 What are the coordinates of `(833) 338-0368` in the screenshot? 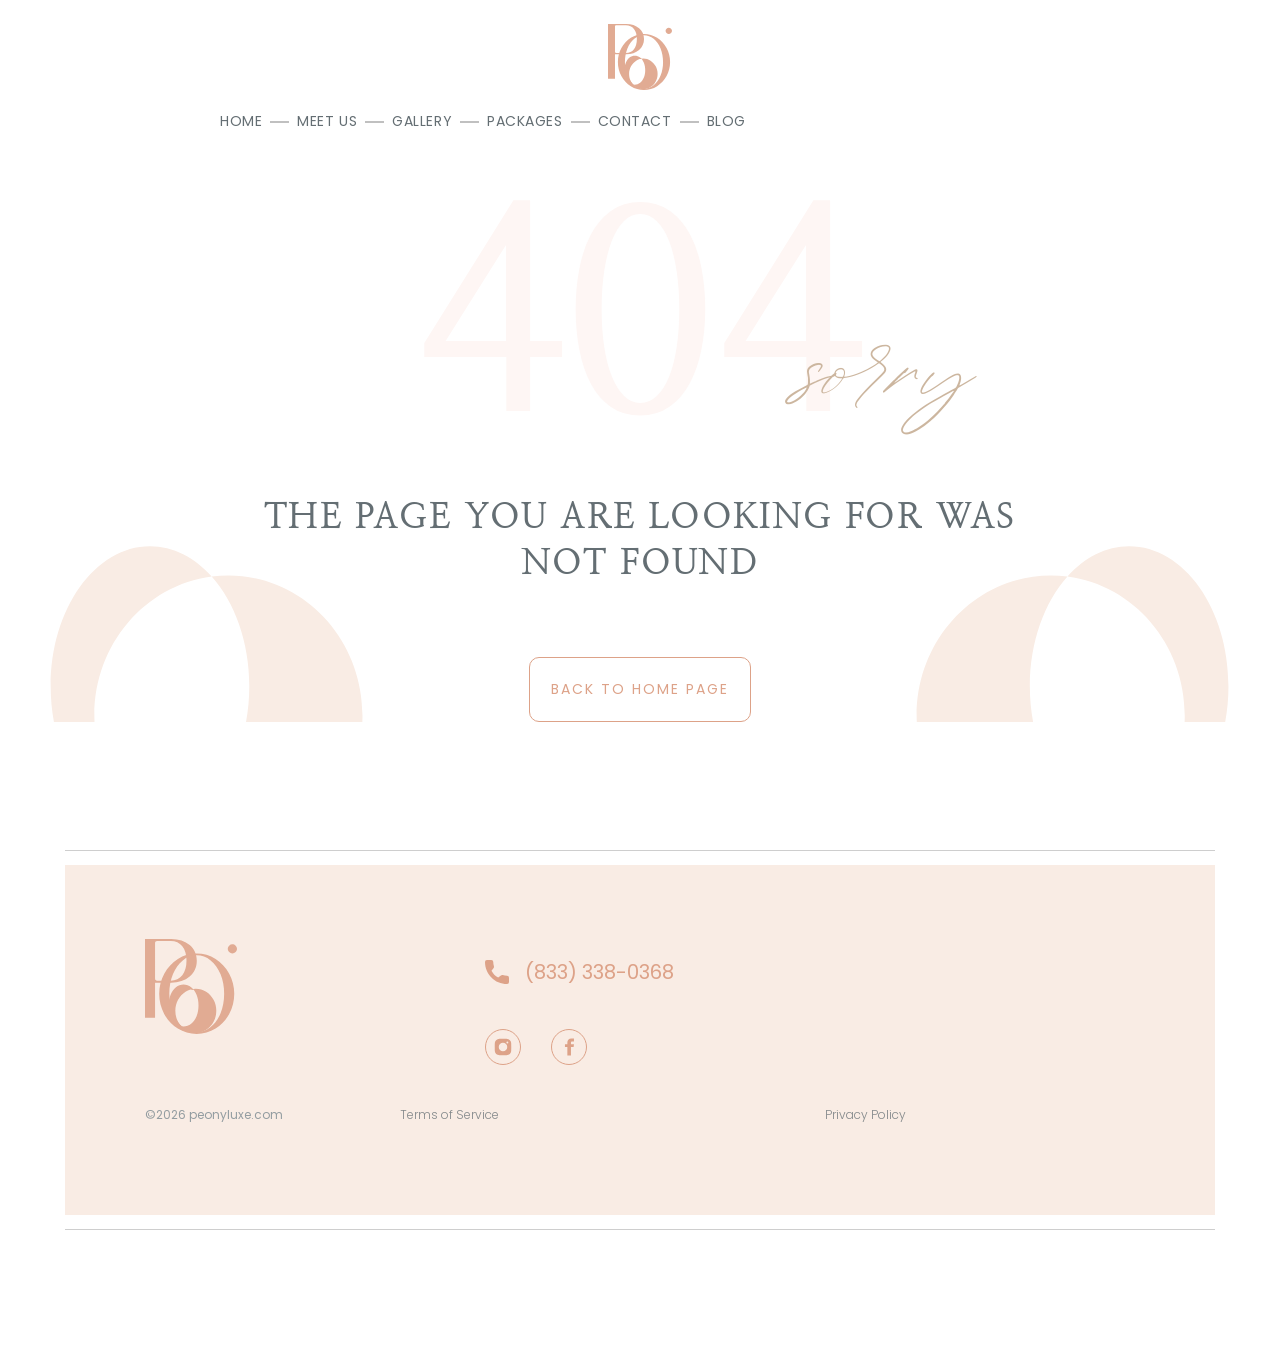 It's located at (599, 972).